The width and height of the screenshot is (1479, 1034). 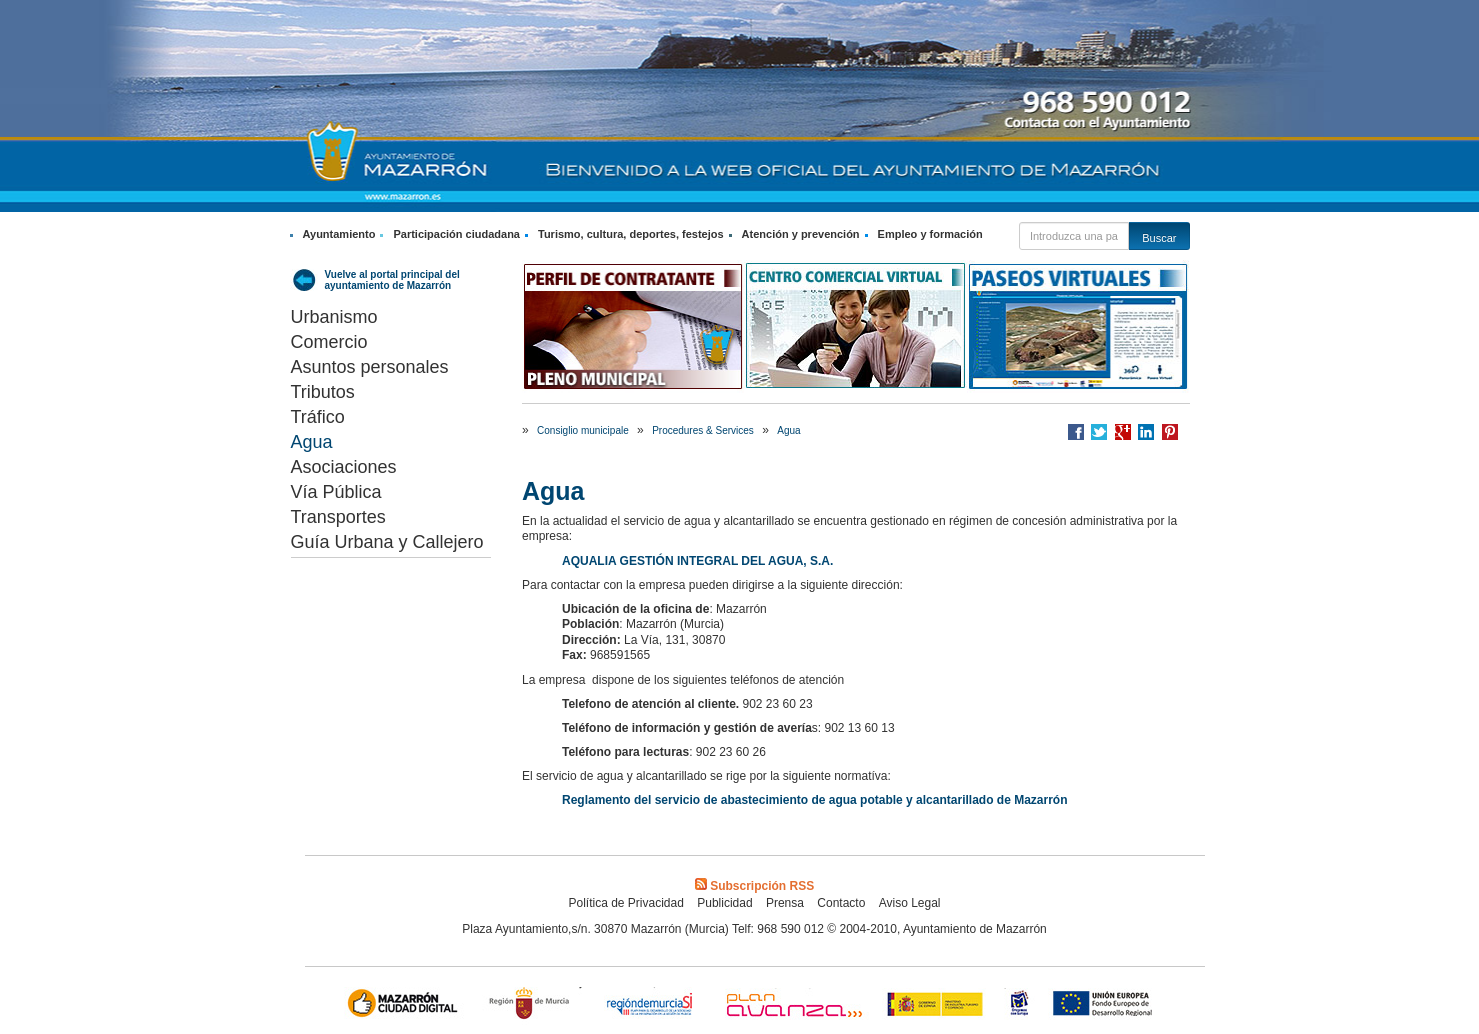 What do you see at coordinates (754, 886) in the screenshot?
I see `Subscripción RSS` at bounding box center [754, 886].